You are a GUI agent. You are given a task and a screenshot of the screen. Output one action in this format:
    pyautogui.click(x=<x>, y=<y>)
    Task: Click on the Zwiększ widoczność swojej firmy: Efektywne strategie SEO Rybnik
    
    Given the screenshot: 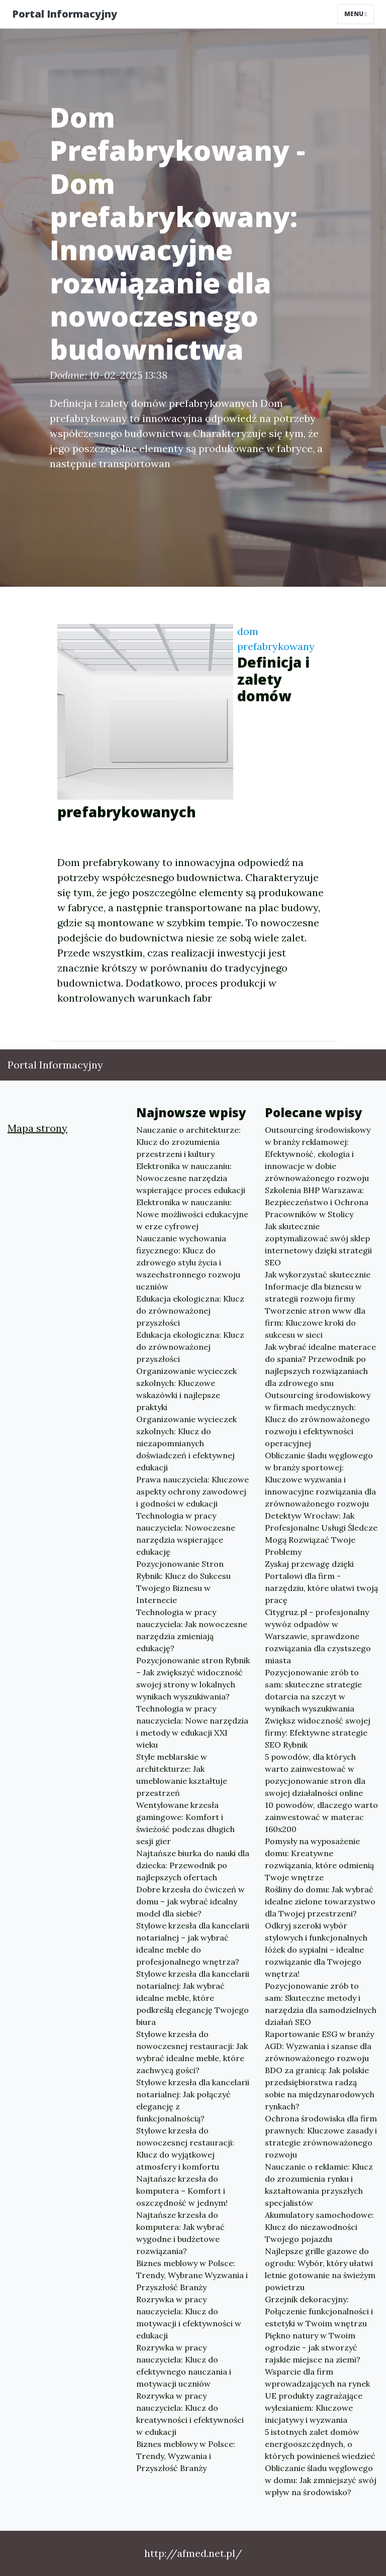 What is the action you would take?
    pyautogui.click(x=317, y=1732)
    